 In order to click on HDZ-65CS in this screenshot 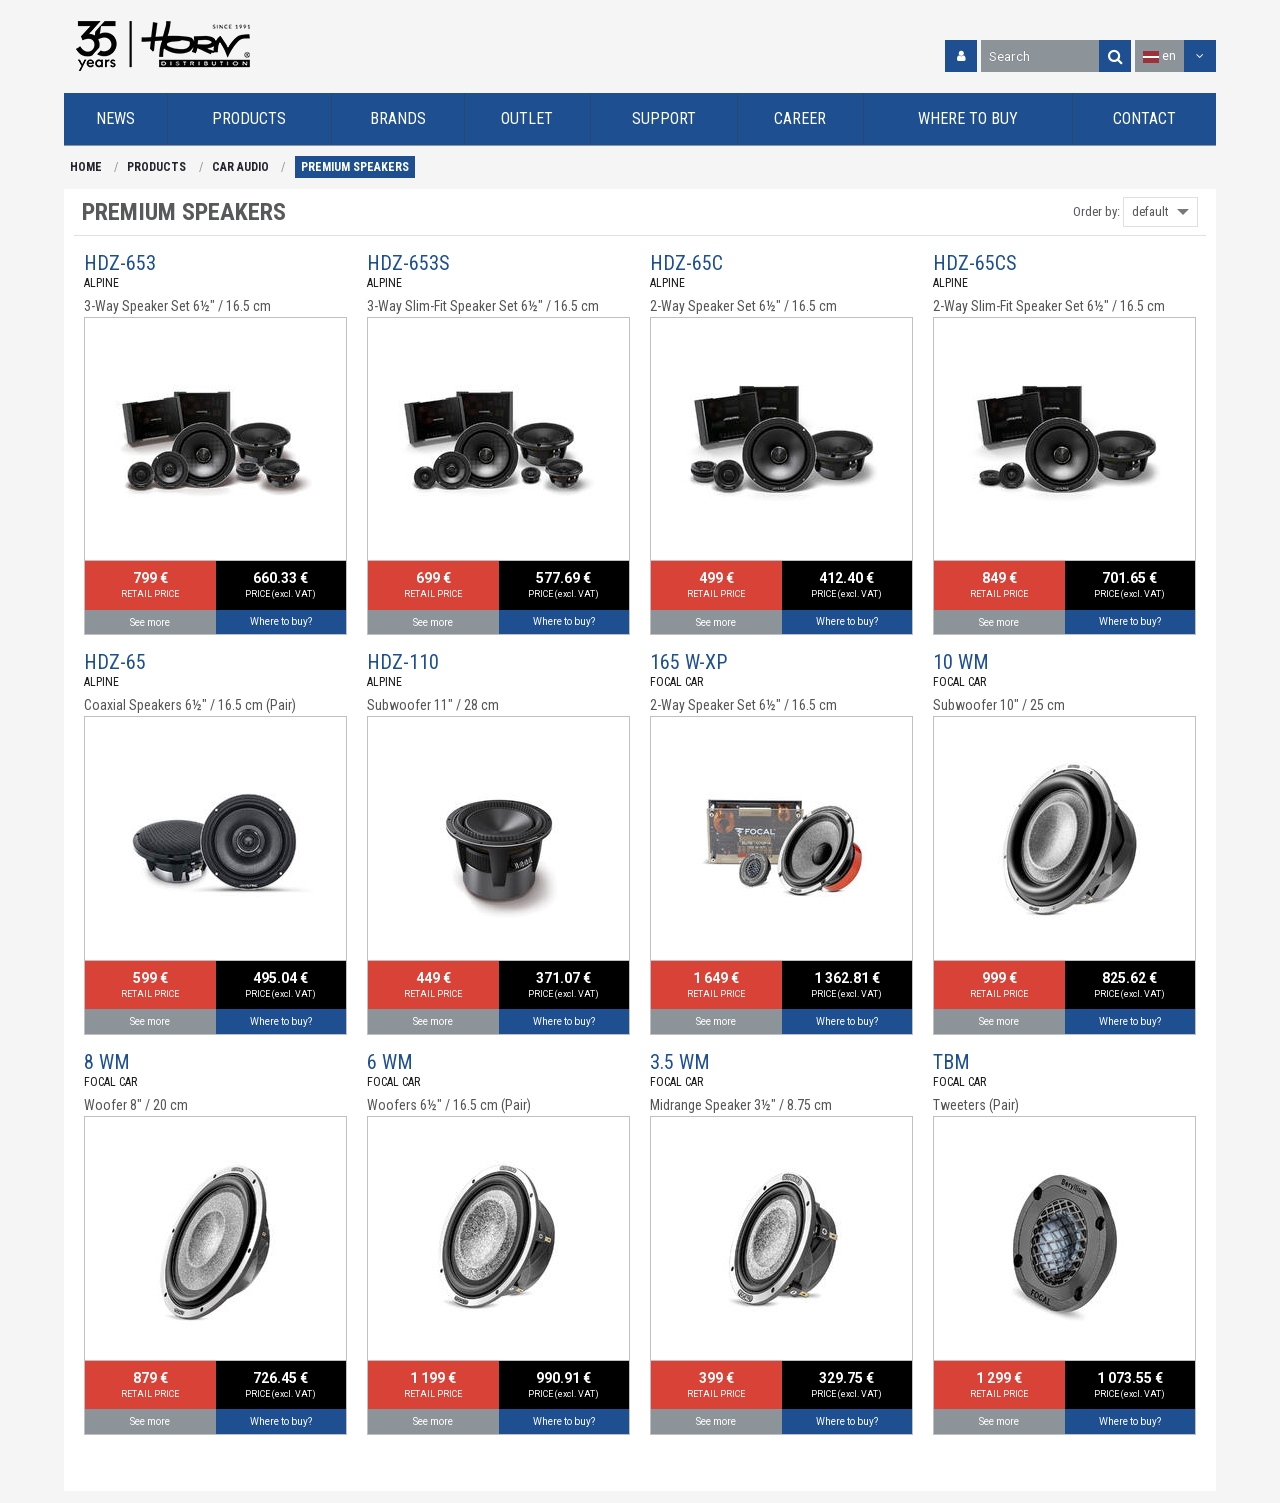, I will do `click(975, 263)`.